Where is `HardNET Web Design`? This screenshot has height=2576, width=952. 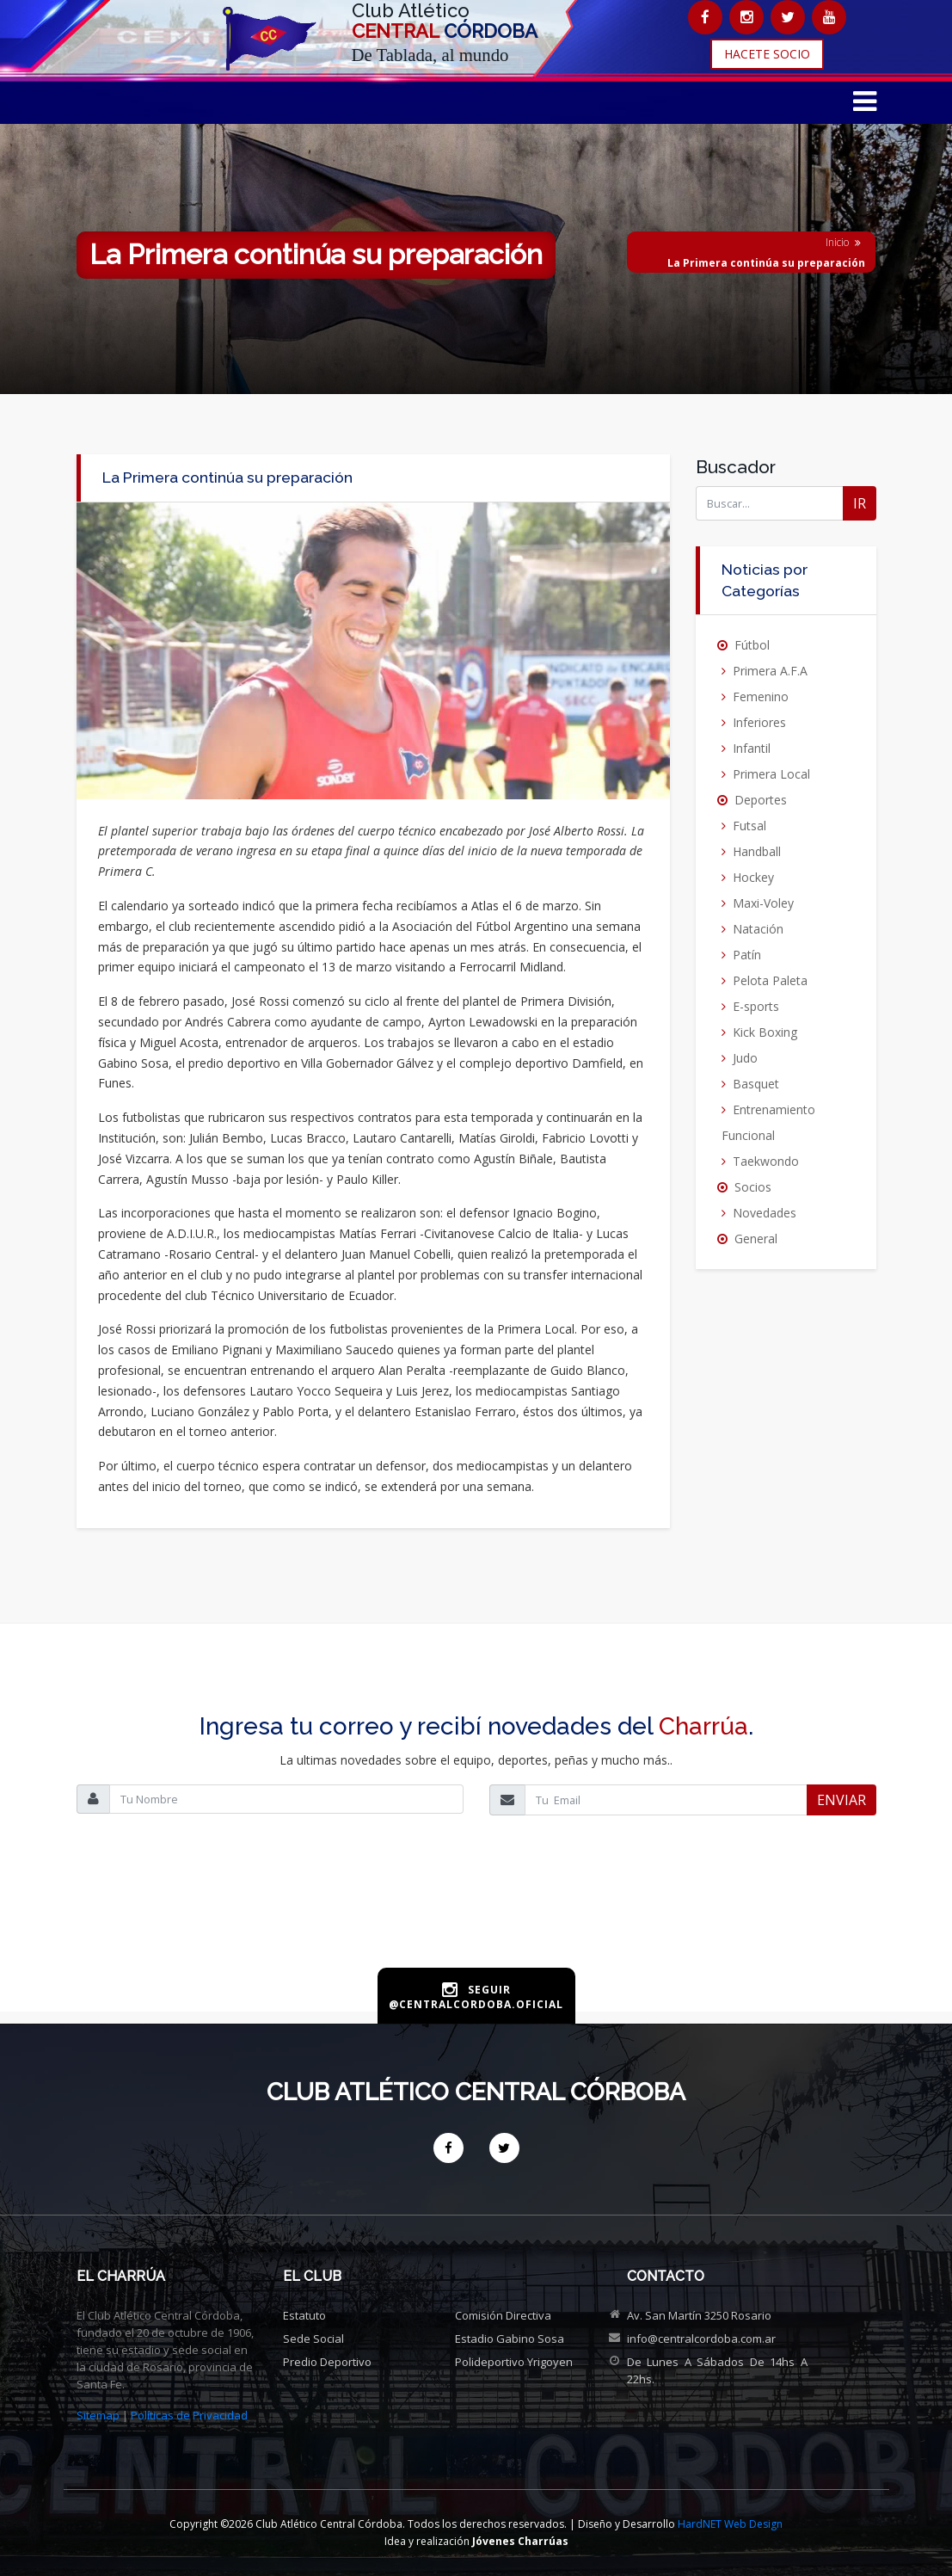 HardNET Web Design is located at coordinates (730, 2524).